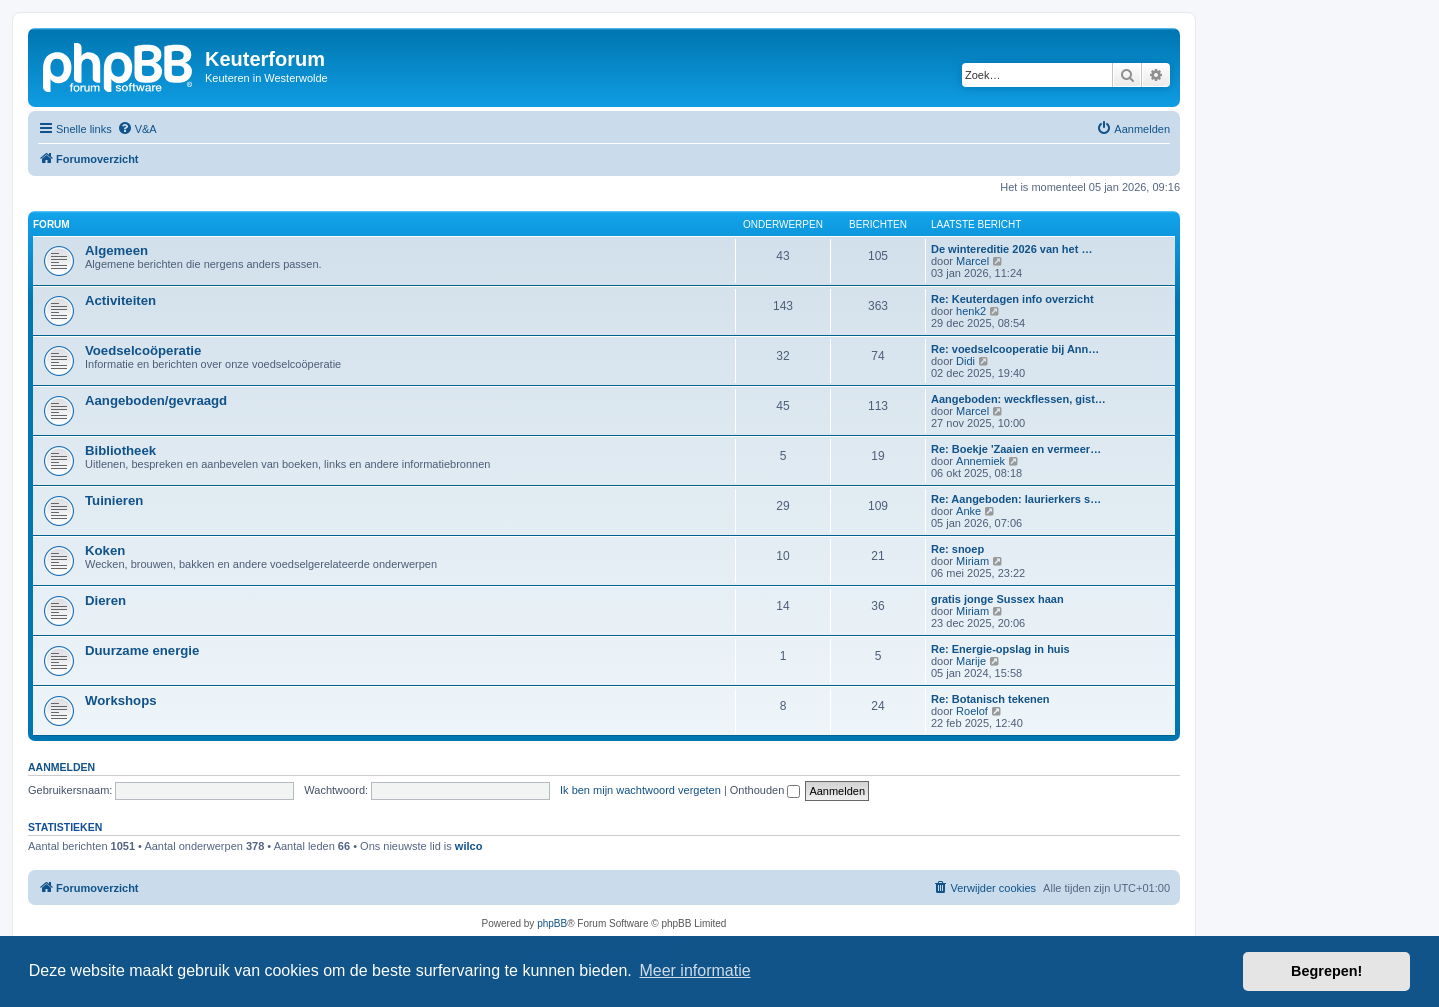 The height and width of the screenshot is (1007, 1439). I want to click on Miriam, so click(972, 561).